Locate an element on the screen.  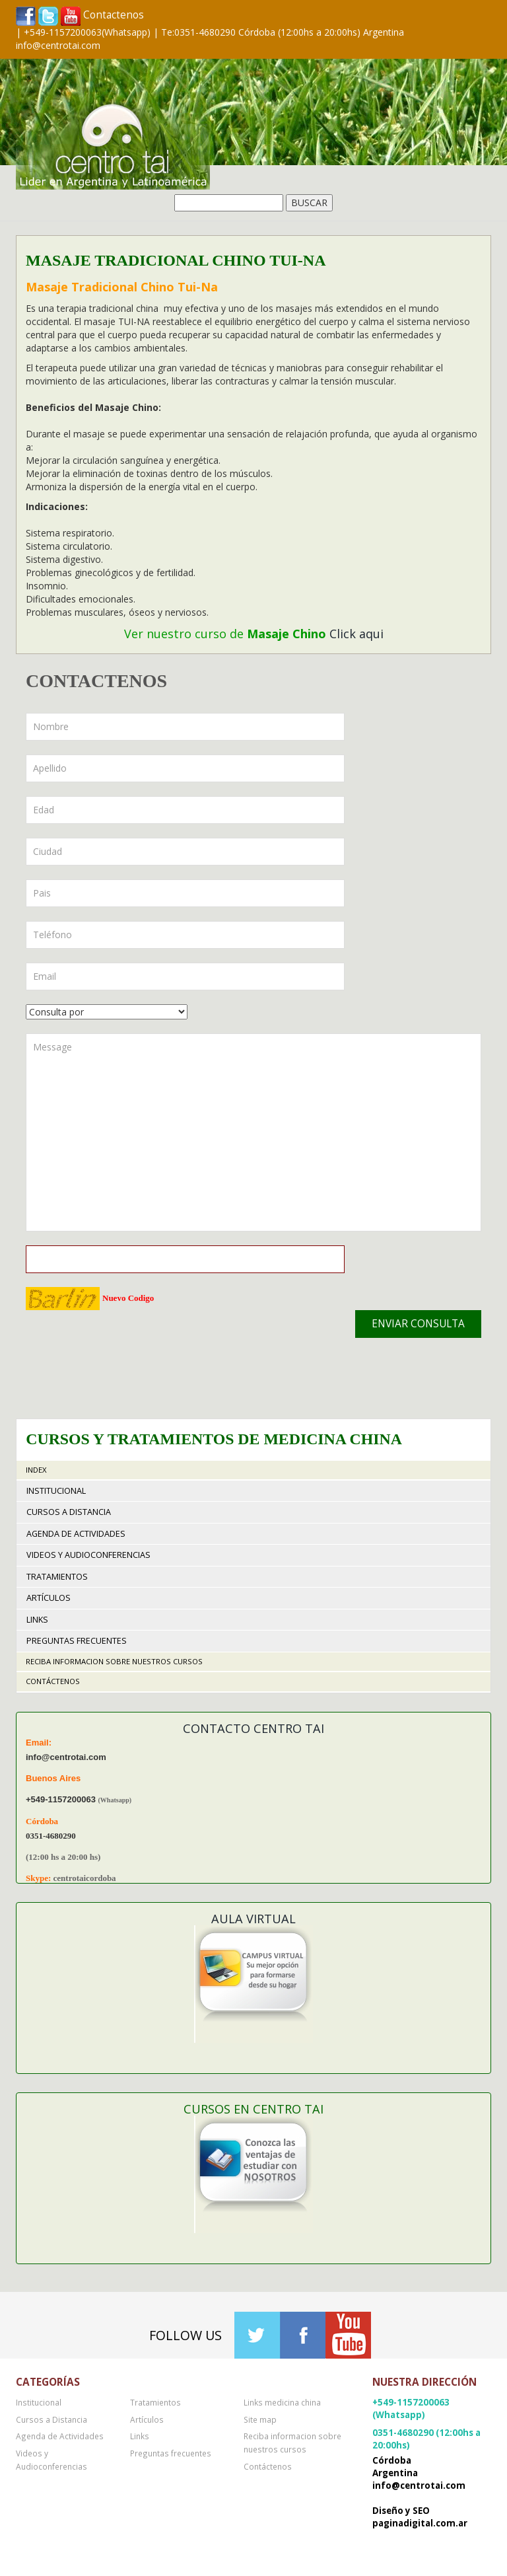
Click aqui is located at coordinates (356, 634).